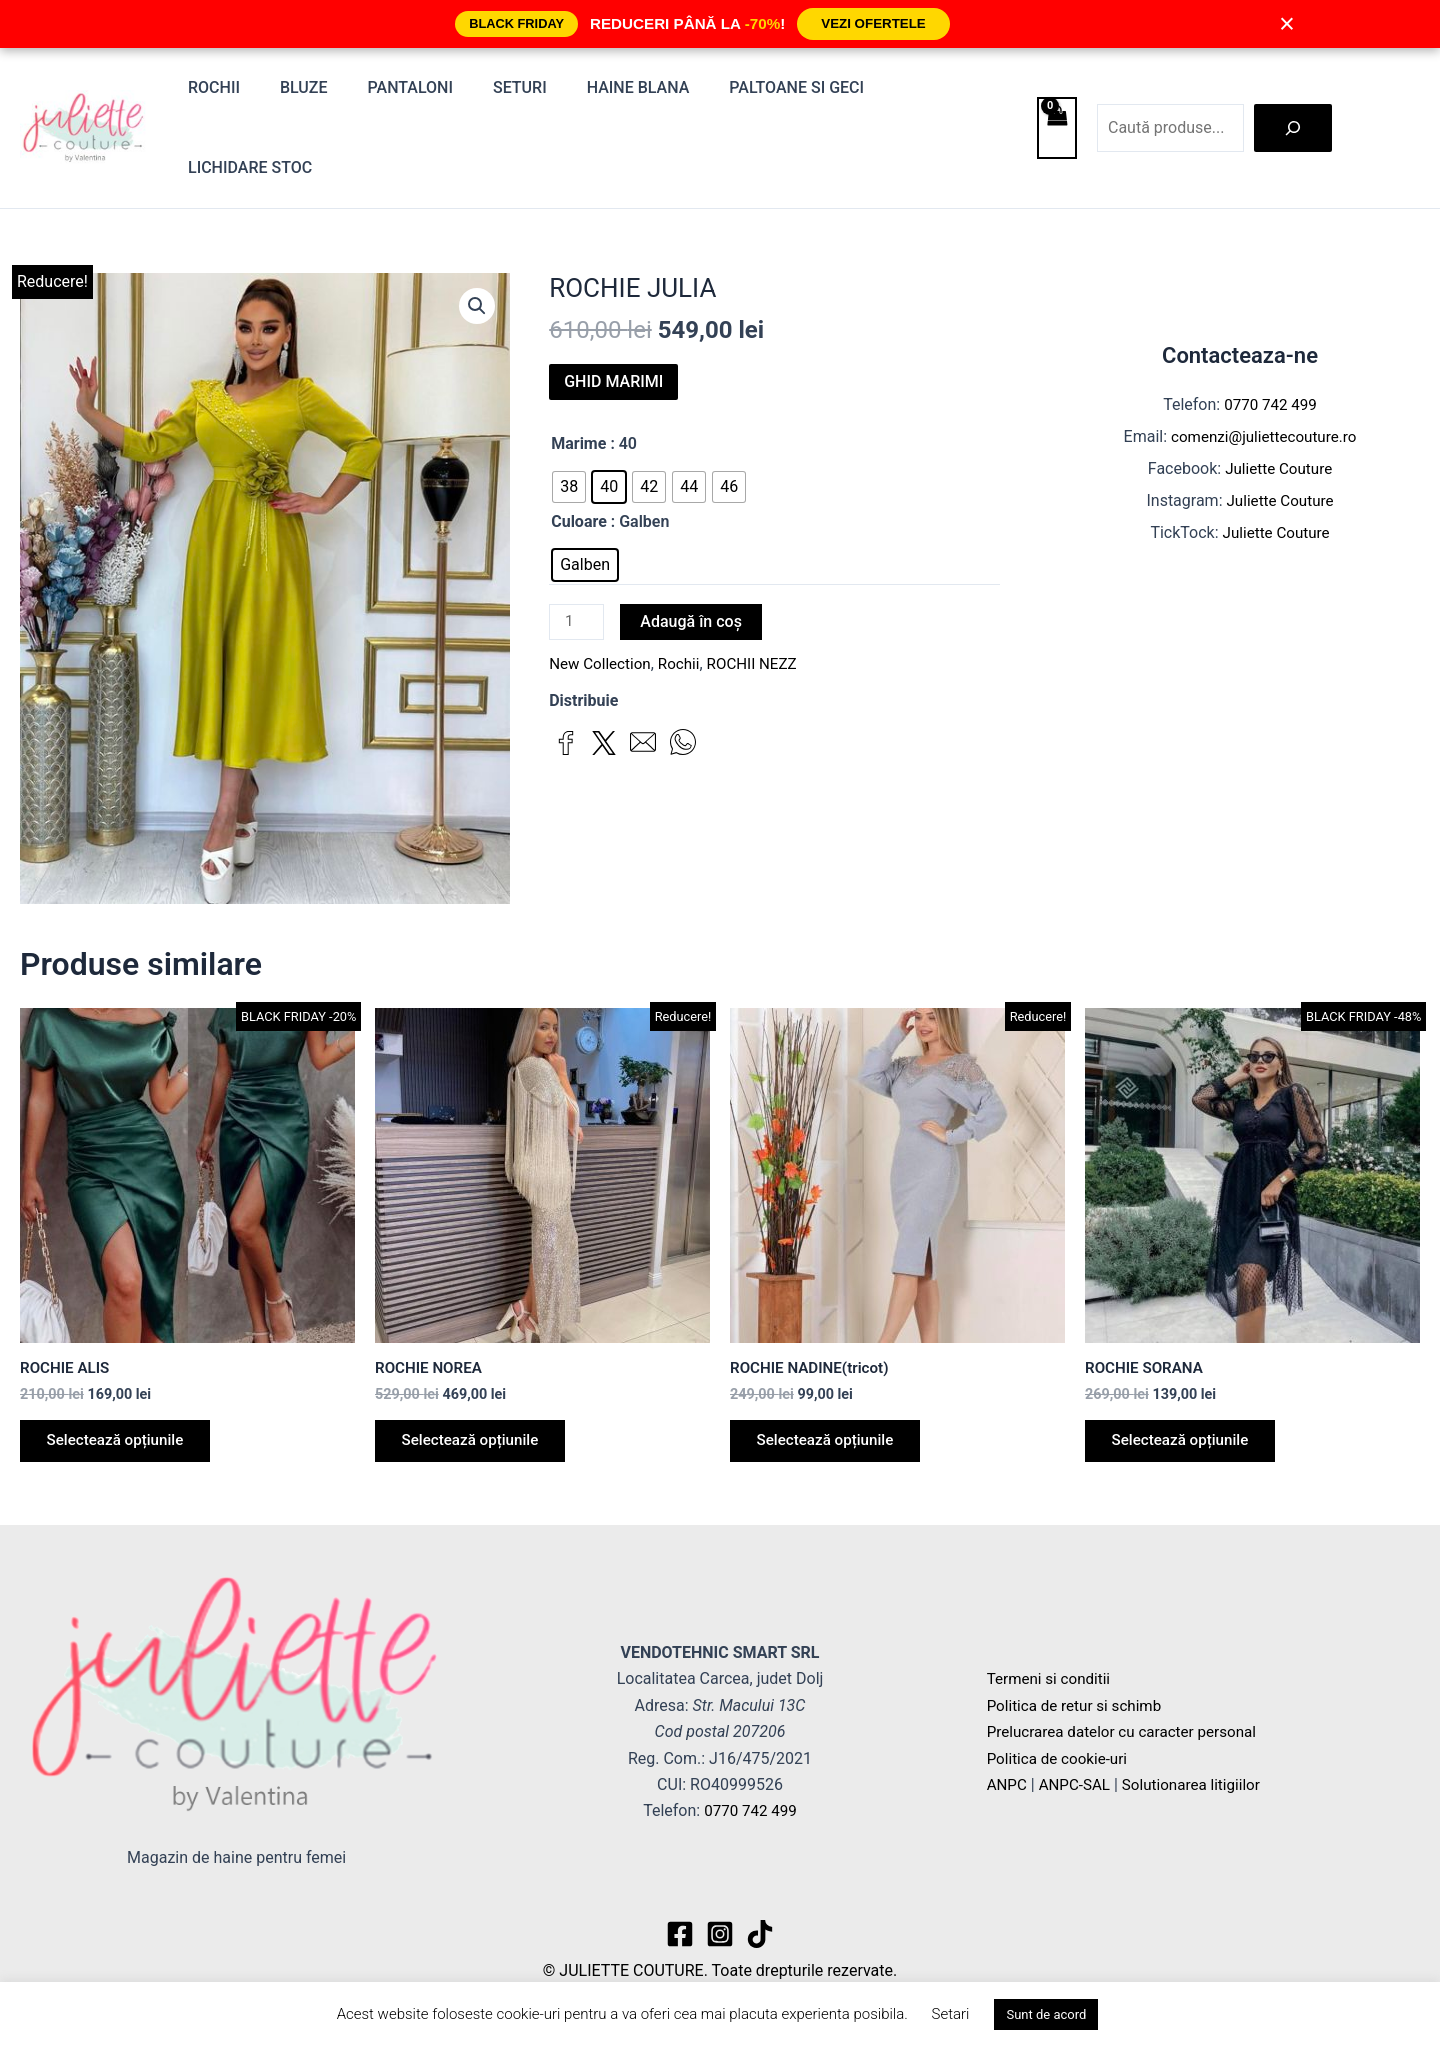 The image size is (1440, 2047). Describe the element at coordinates (694, 554) in the screenshot. I see `Adaugă în coș` at that location.